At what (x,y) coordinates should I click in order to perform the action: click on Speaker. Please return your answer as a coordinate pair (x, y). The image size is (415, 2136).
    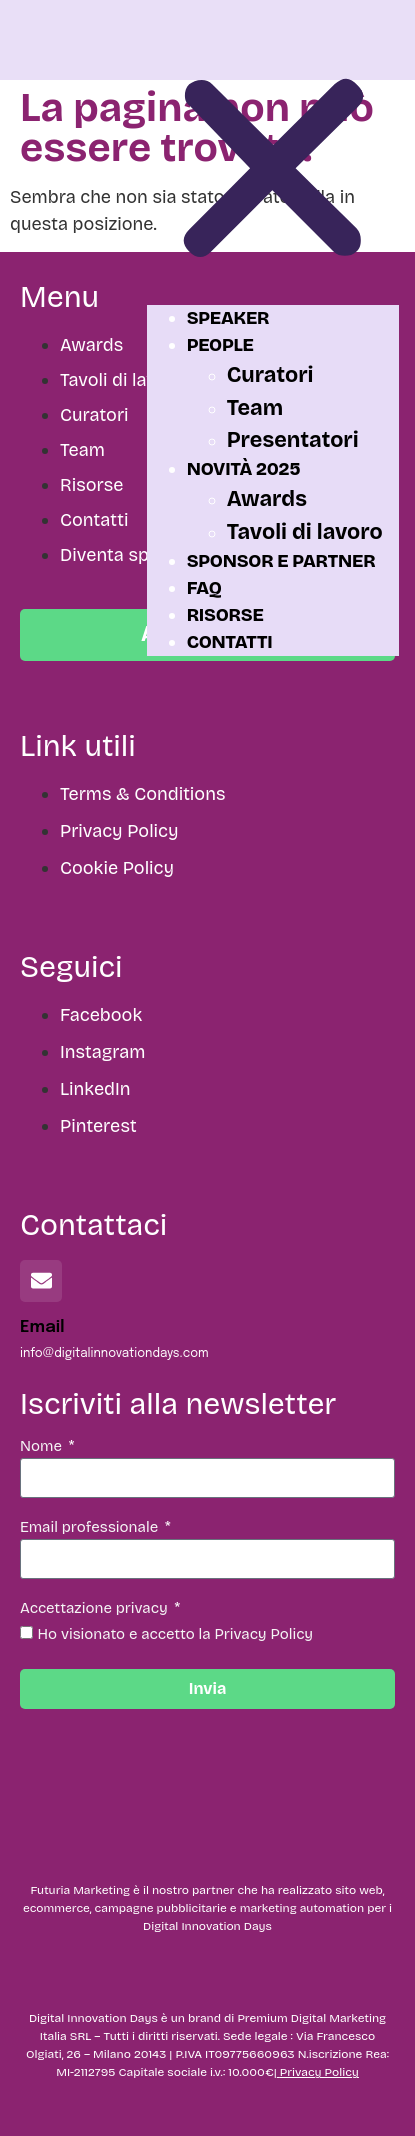
    Looking at the image, I should click on (228, 318).